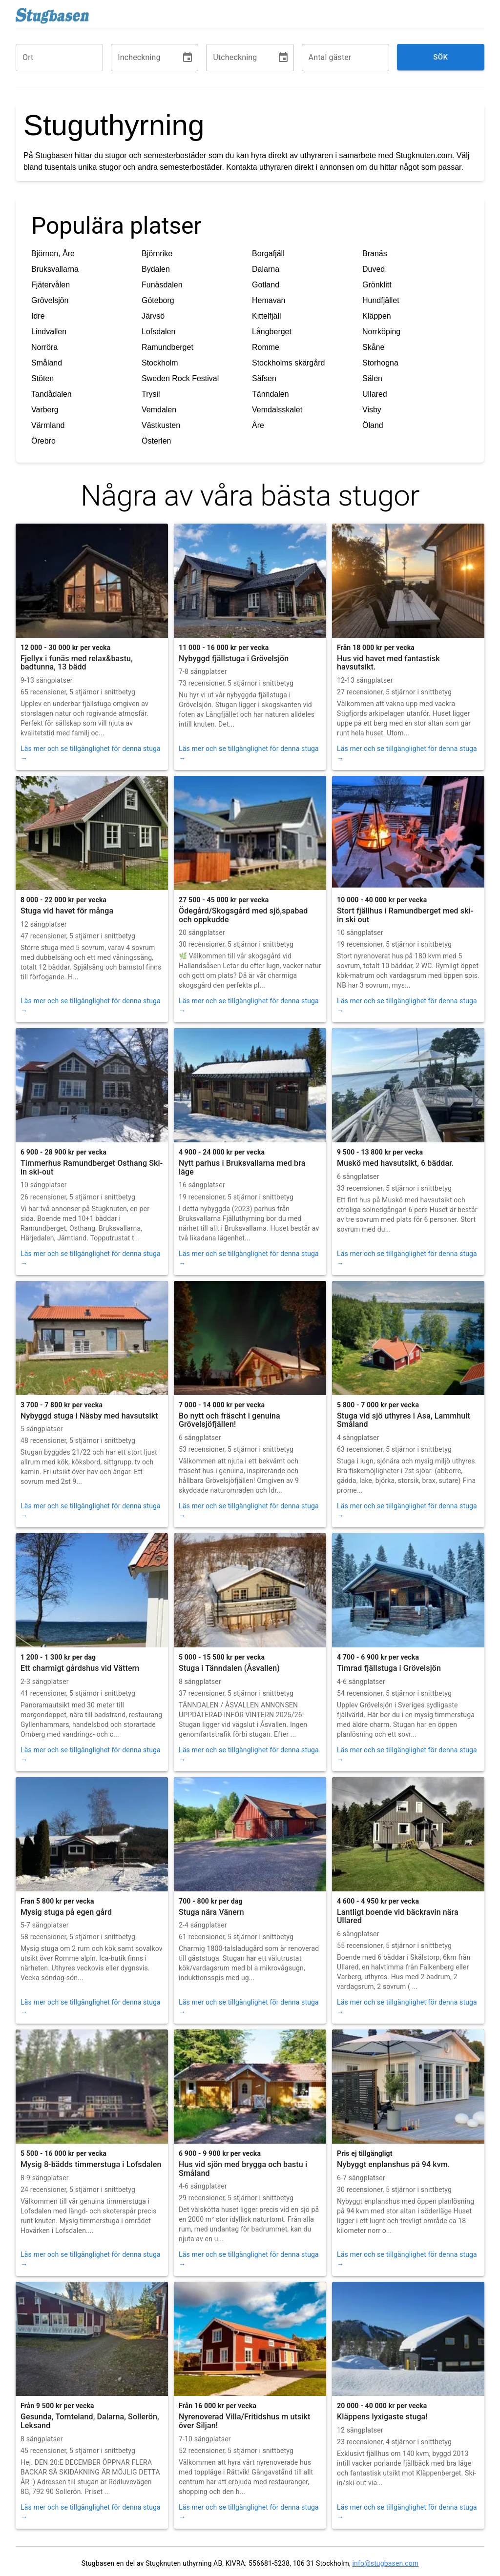  Describe the element at coordinates (89, 1415) in the screenshot. I see `Nybyggd stuga i Näsby med havsutsikt` at that location.